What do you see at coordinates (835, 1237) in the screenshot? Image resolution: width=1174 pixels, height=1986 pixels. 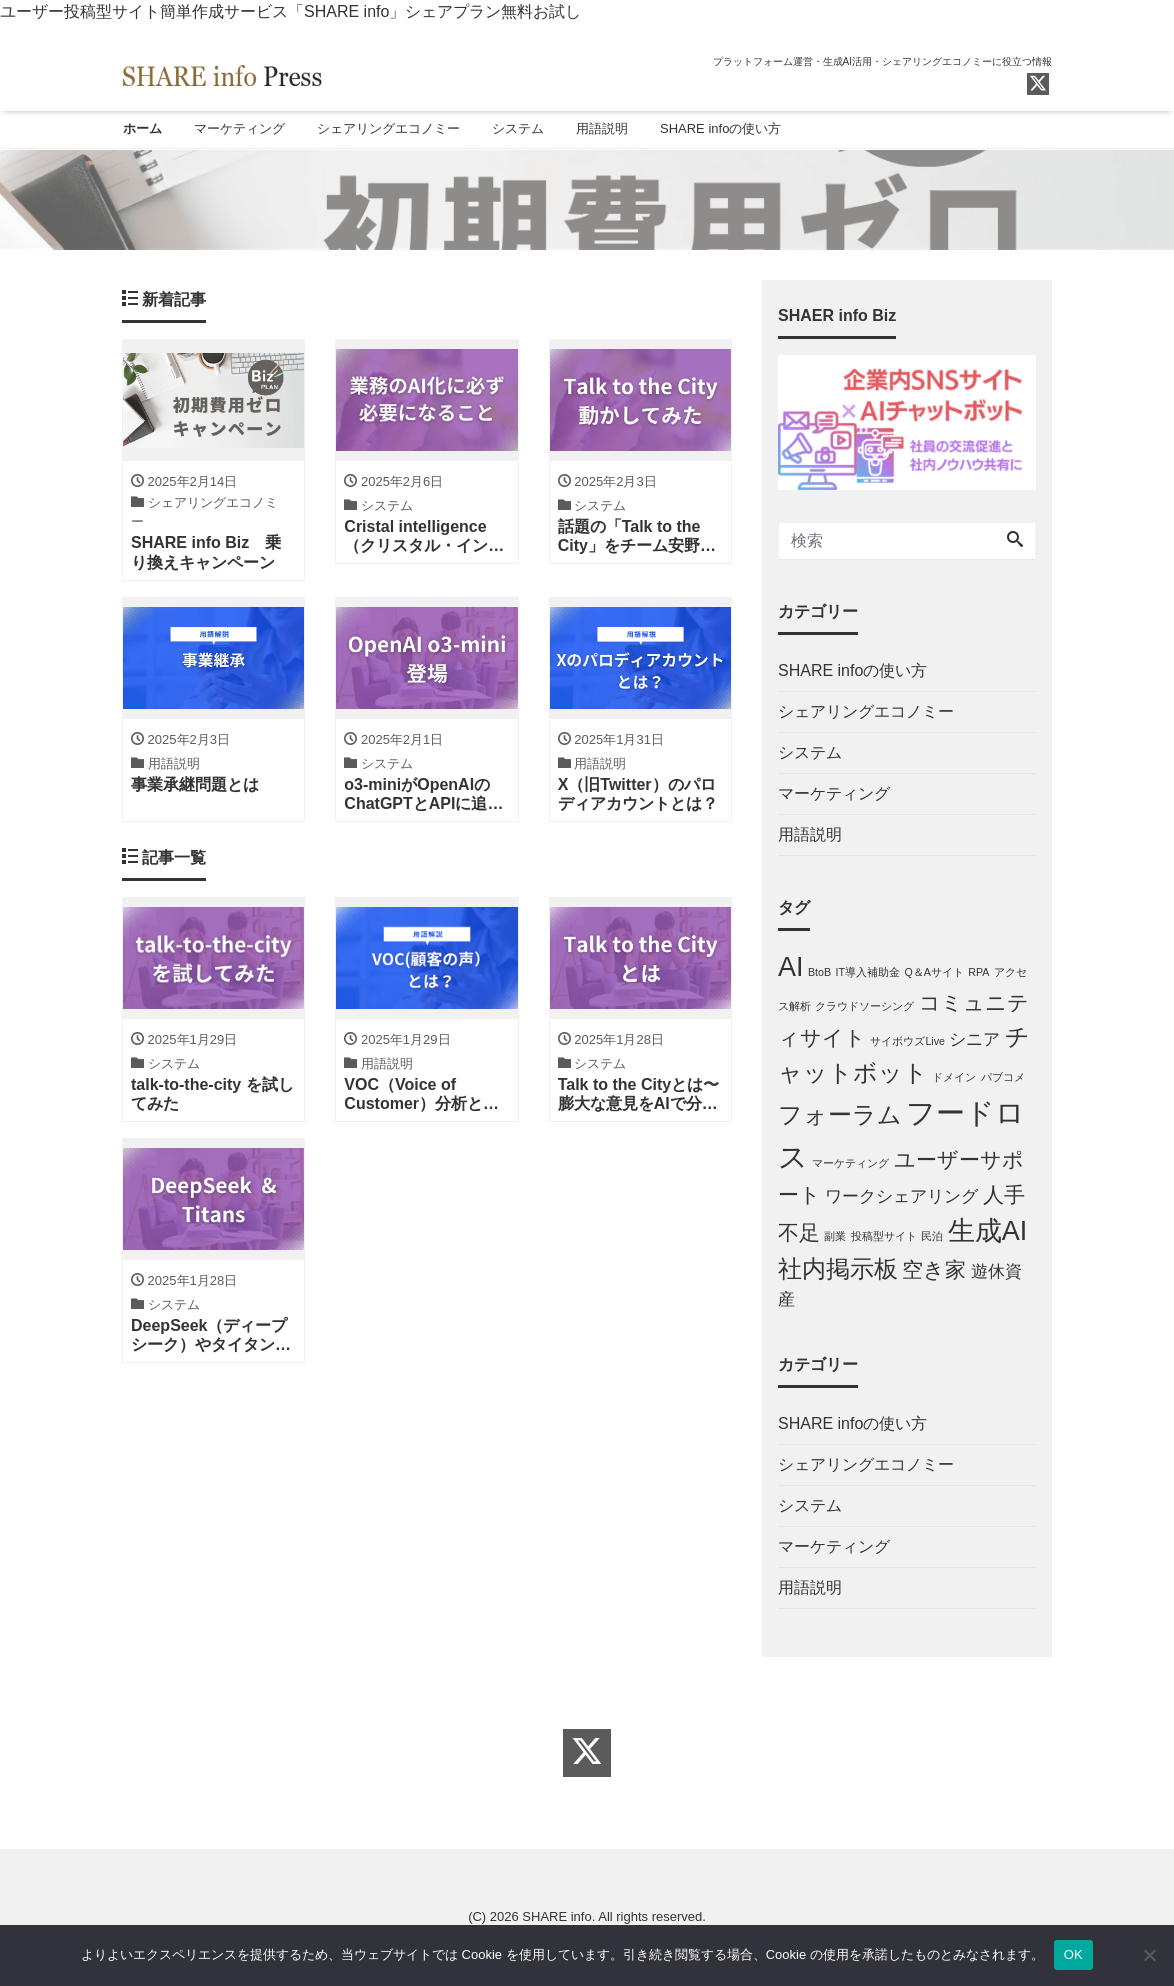 I see `副業 [副業 (1個の項目)]` at bounding box center [835, 1237].